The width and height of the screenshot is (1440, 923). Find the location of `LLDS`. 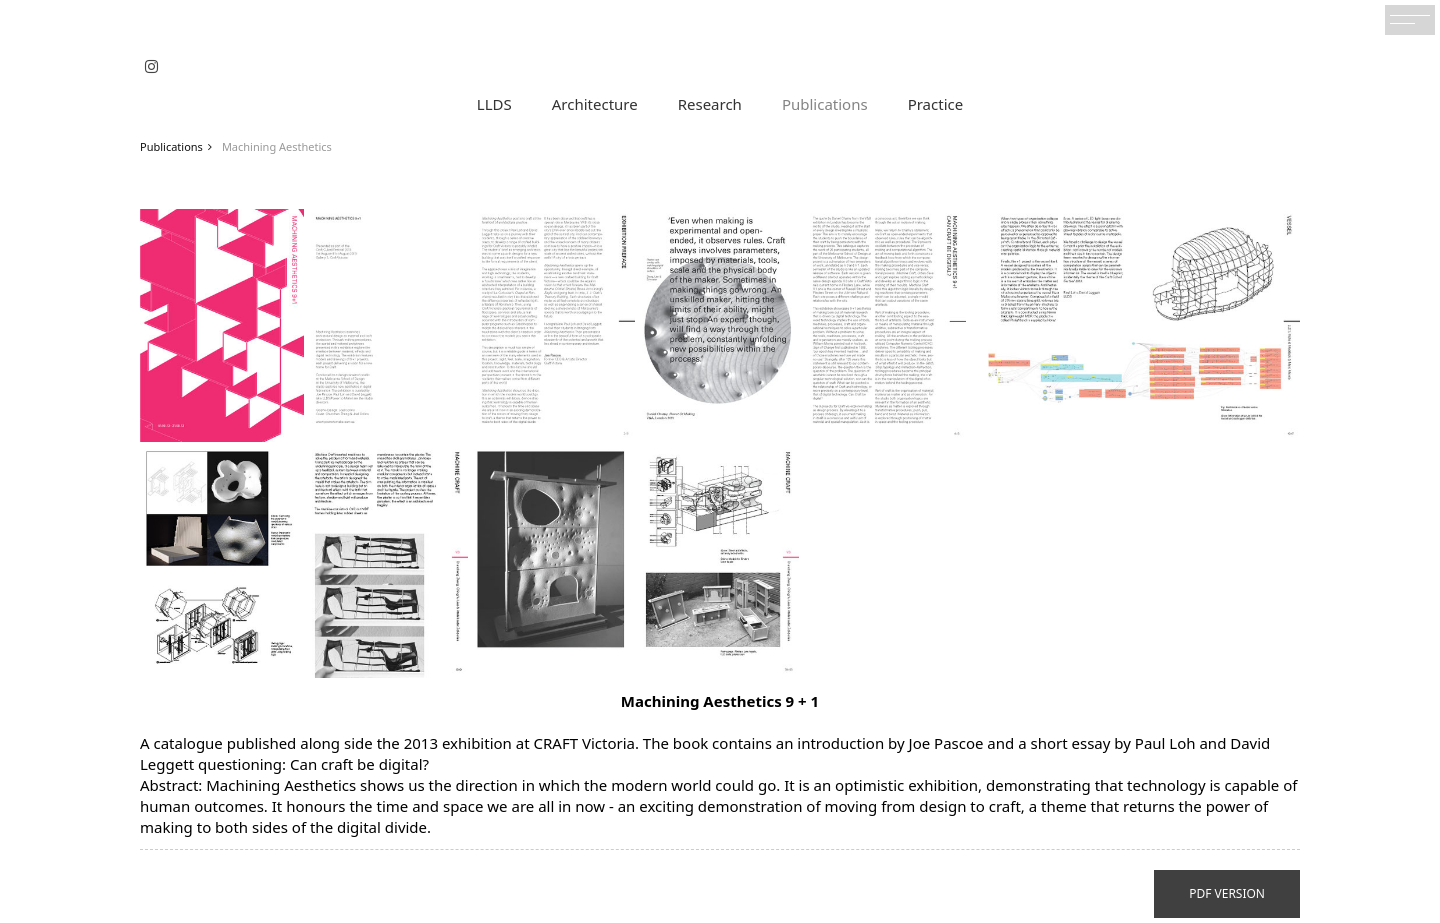

LLDS is located at coordinates (494, 104).